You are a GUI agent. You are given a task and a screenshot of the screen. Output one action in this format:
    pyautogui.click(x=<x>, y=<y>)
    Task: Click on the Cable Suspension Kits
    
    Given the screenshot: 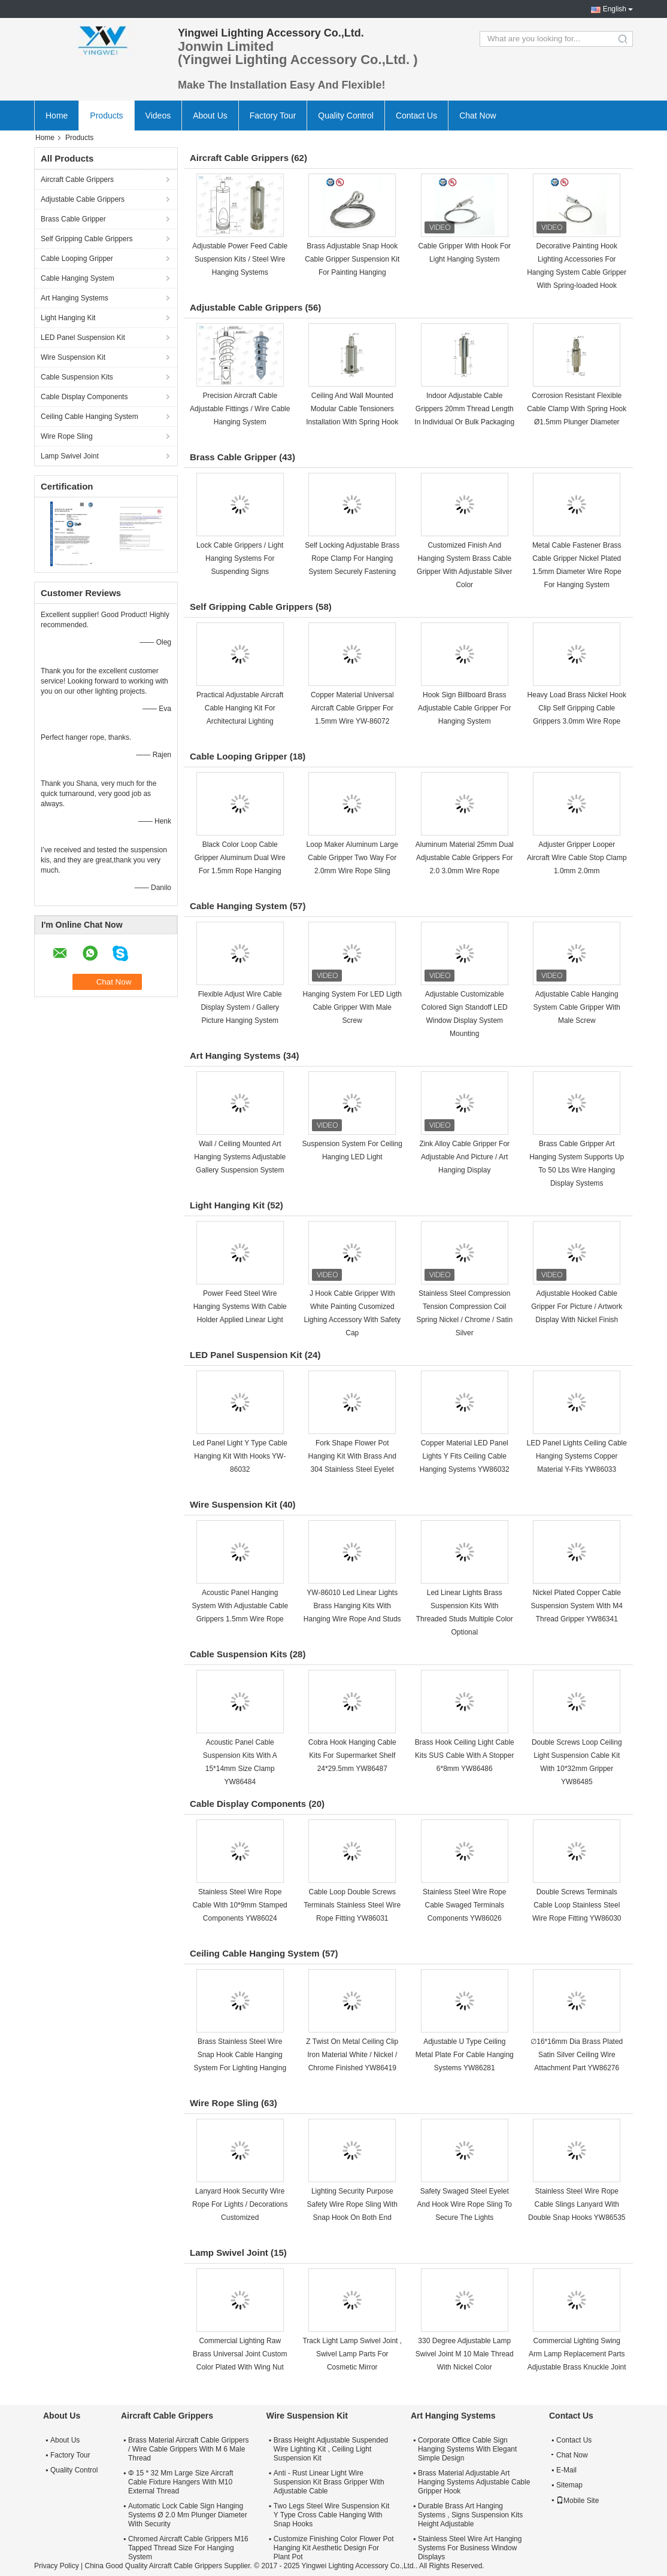 What is the action you would take?
    pyautogui.click(x=77, y=377)
    